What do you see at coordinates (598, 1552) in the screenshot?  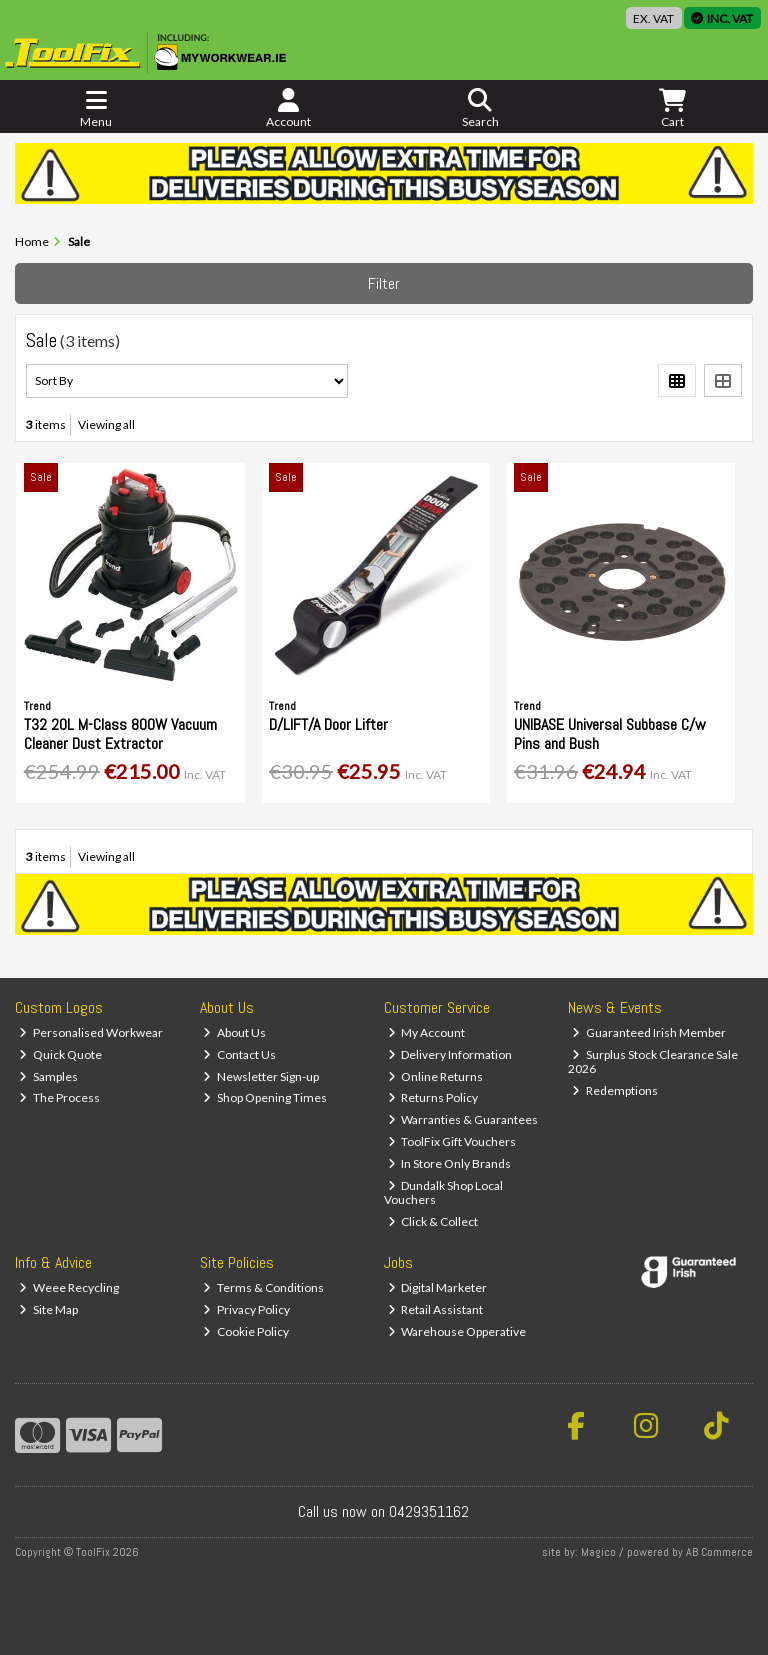 I see `Magico` at bounding box center [598, 1552].